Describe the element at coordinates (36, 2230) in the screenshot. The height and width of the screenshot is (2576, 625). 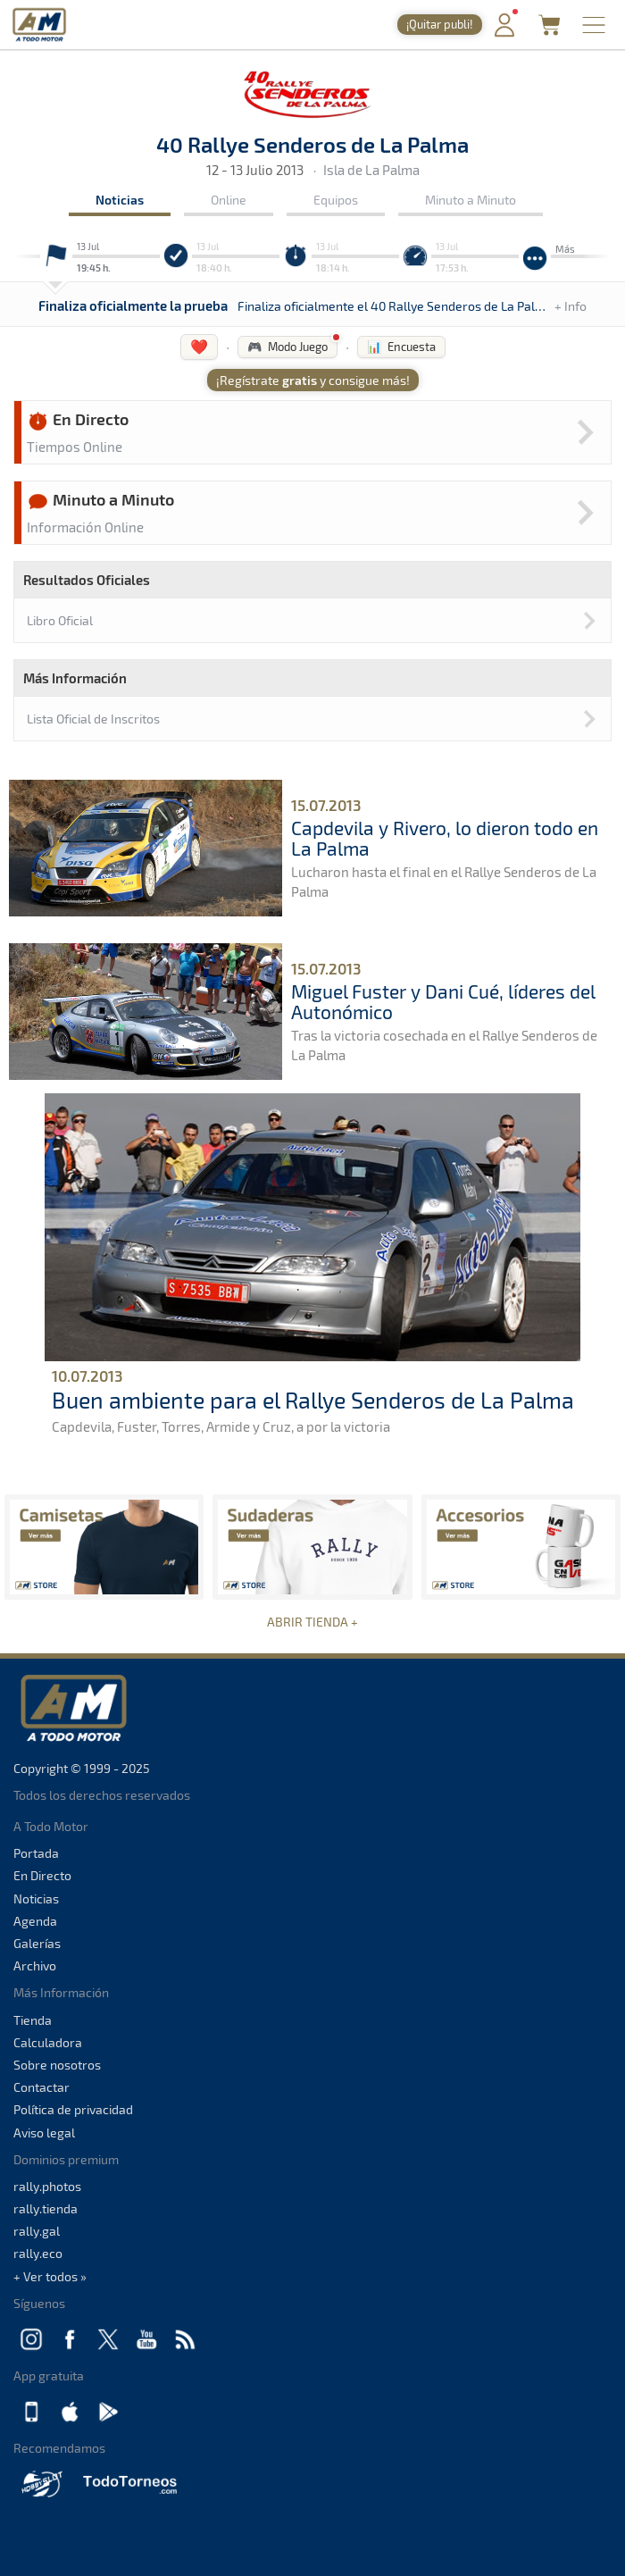
I see `rally.gal` at that location.